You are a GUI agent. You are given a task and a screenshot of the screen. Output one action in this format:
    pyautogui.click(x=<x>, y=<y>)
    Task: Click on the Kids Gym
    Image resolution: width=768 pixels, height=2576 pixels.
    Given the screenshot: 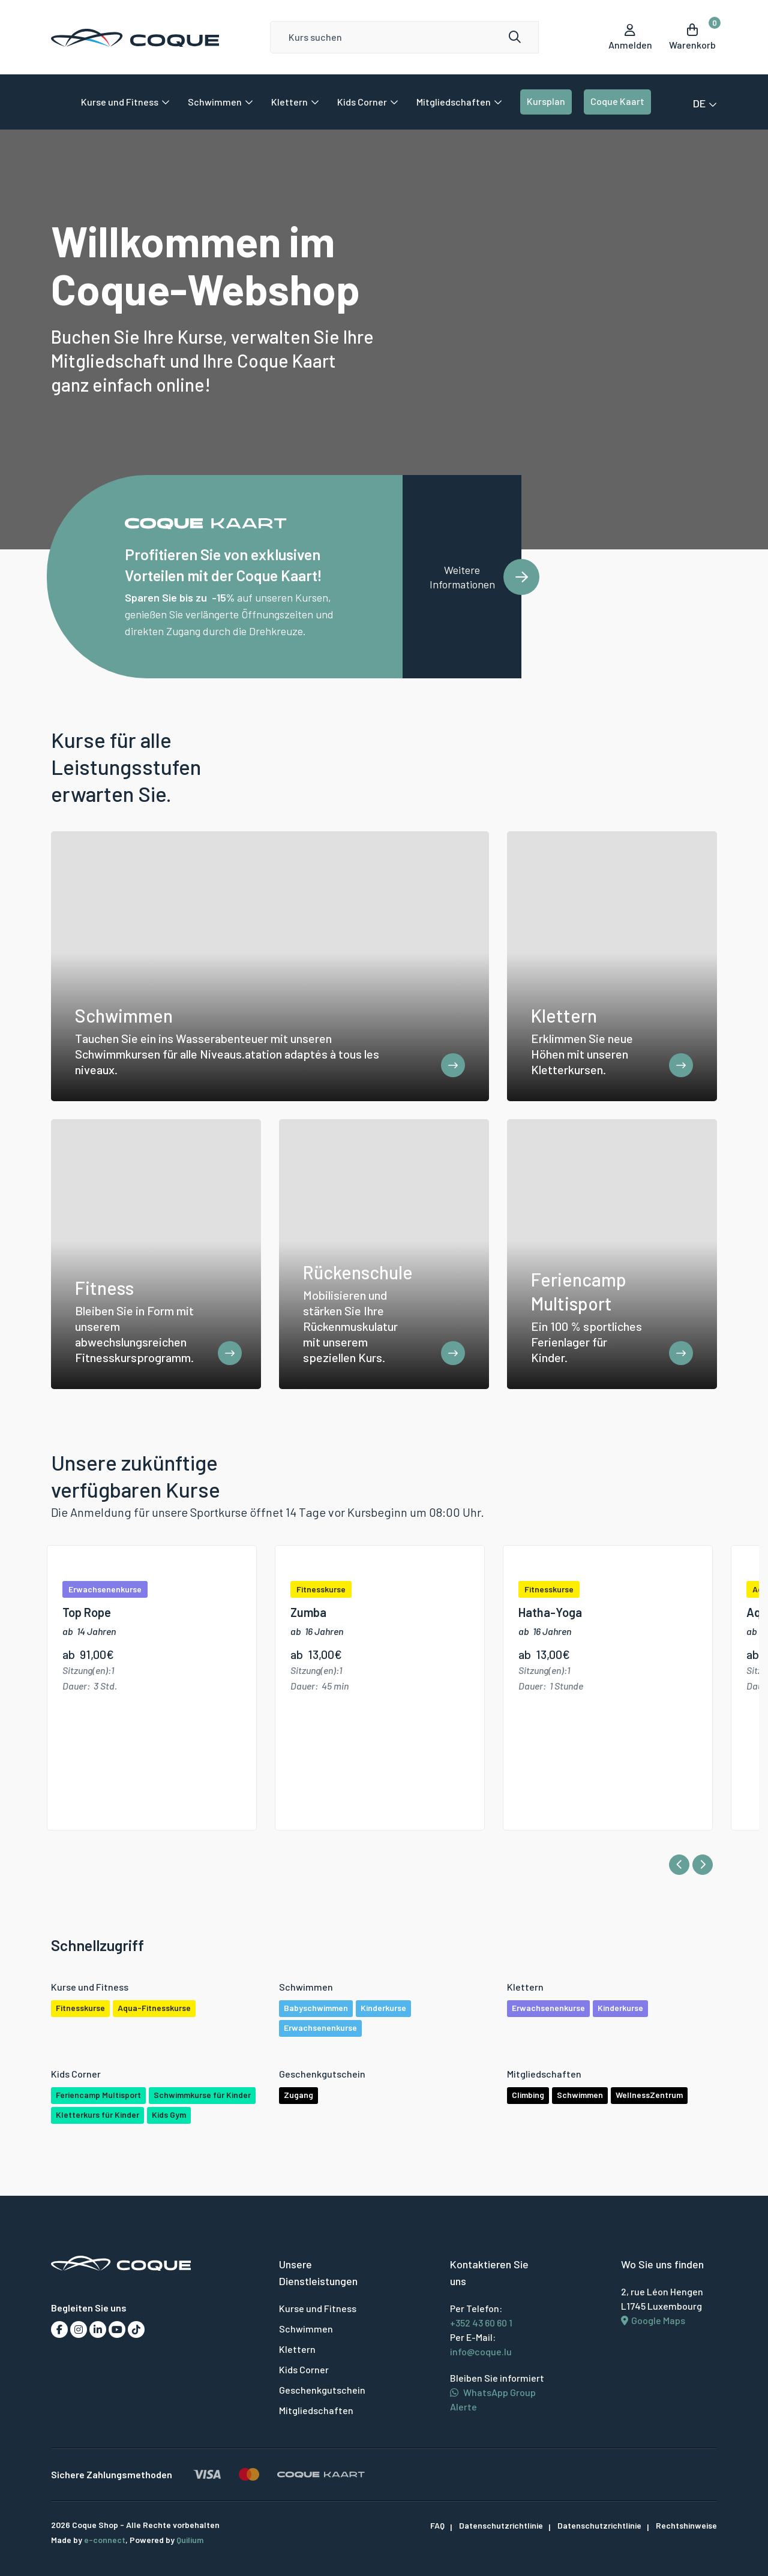 What is the action you would take?
    pyautogui.click(x=169, y=2115)
    